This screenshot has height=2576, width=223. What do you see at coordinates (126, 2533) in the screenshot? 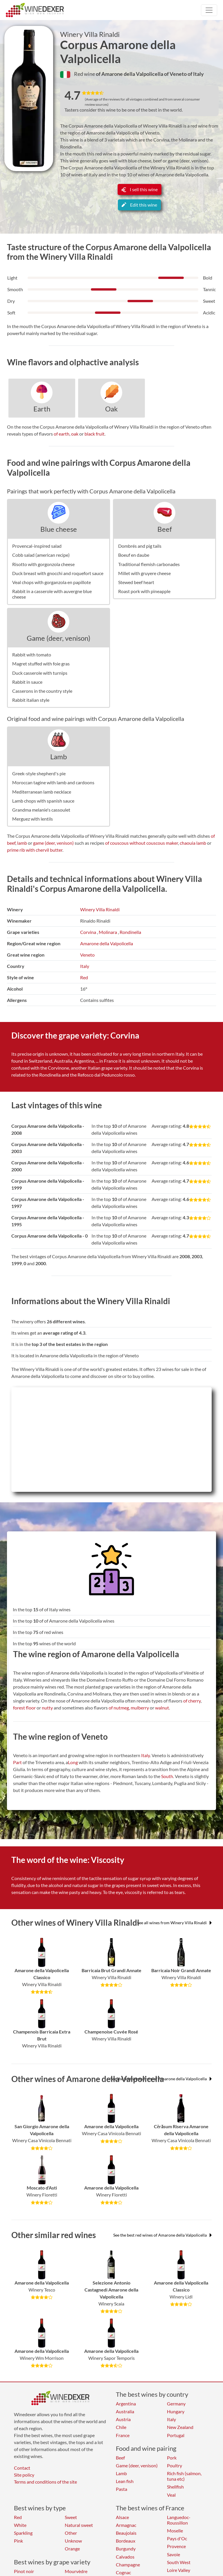
I see `Beaujolais` at bounding box center [126, 2533].